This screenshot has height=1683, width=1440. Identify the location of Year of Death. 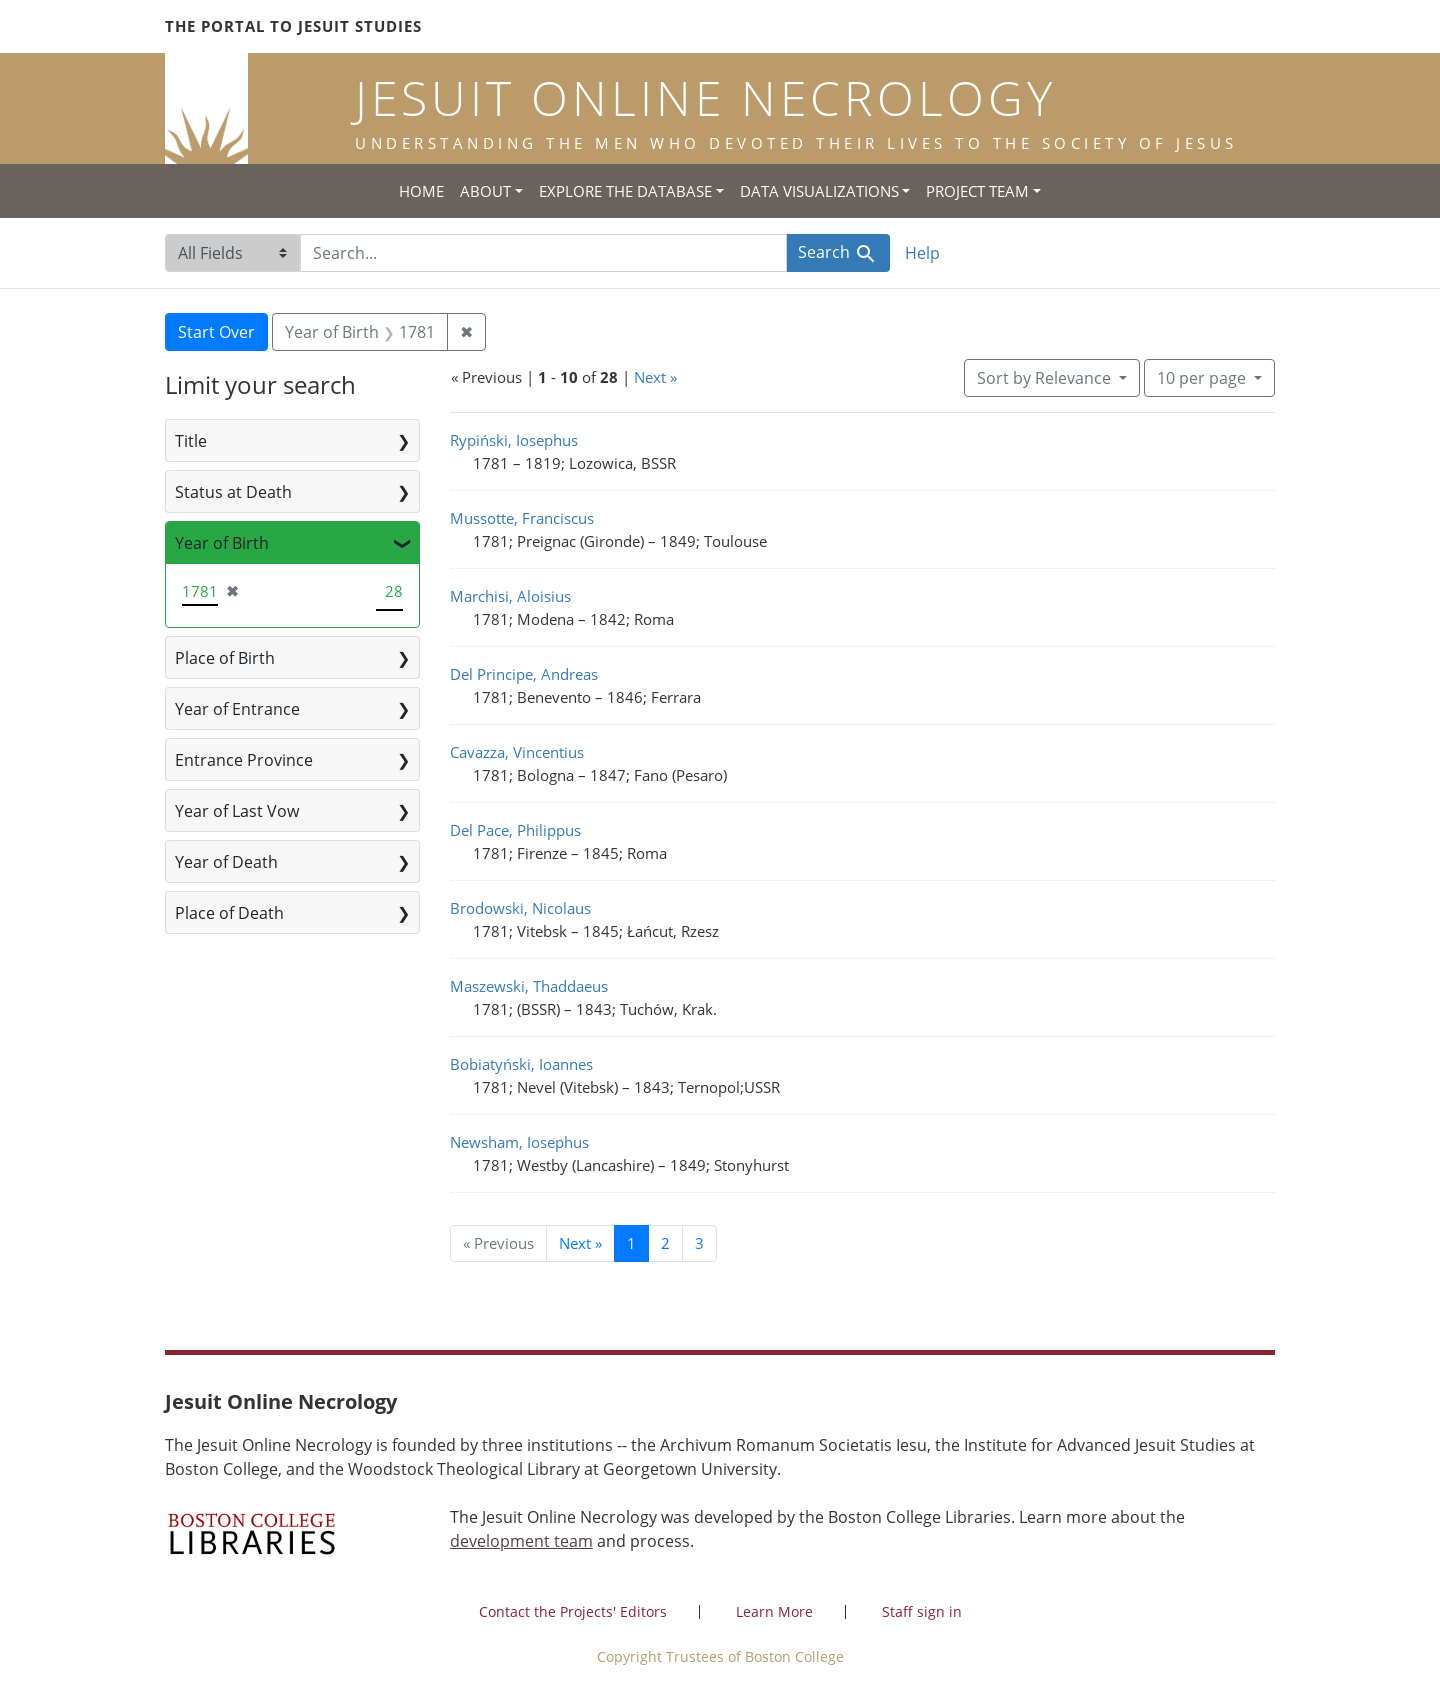
(226, 862).